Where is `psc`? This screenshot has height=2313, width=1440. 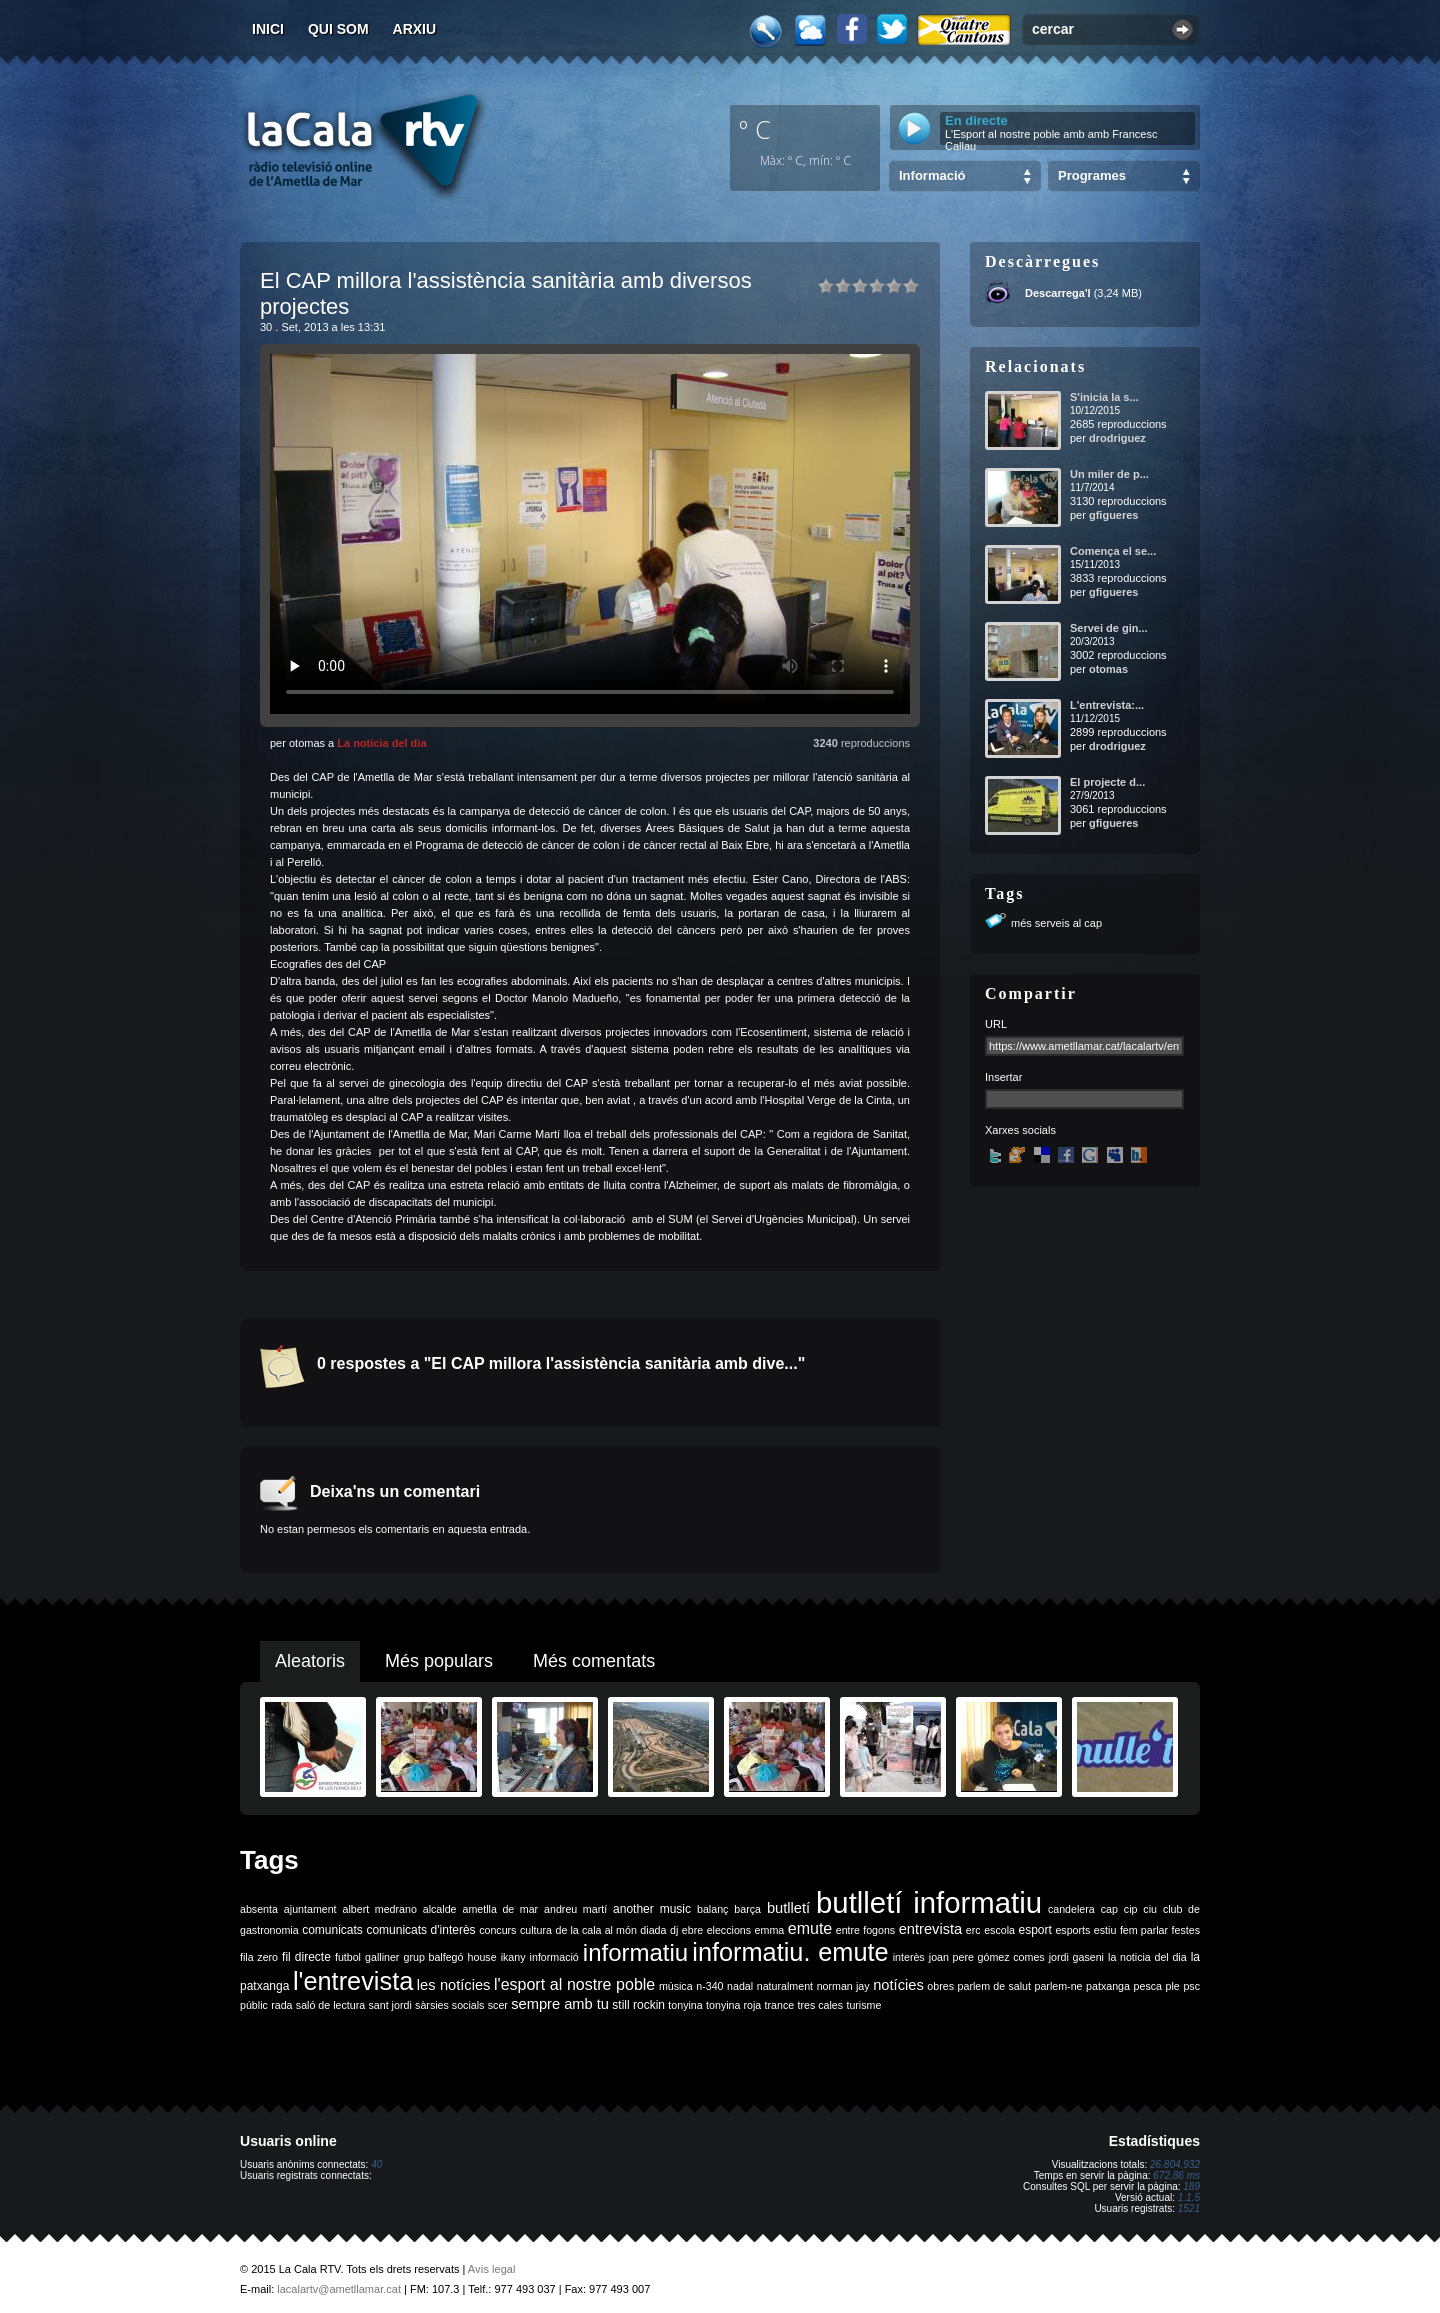
psc is located at coordinates (1191, 1986).